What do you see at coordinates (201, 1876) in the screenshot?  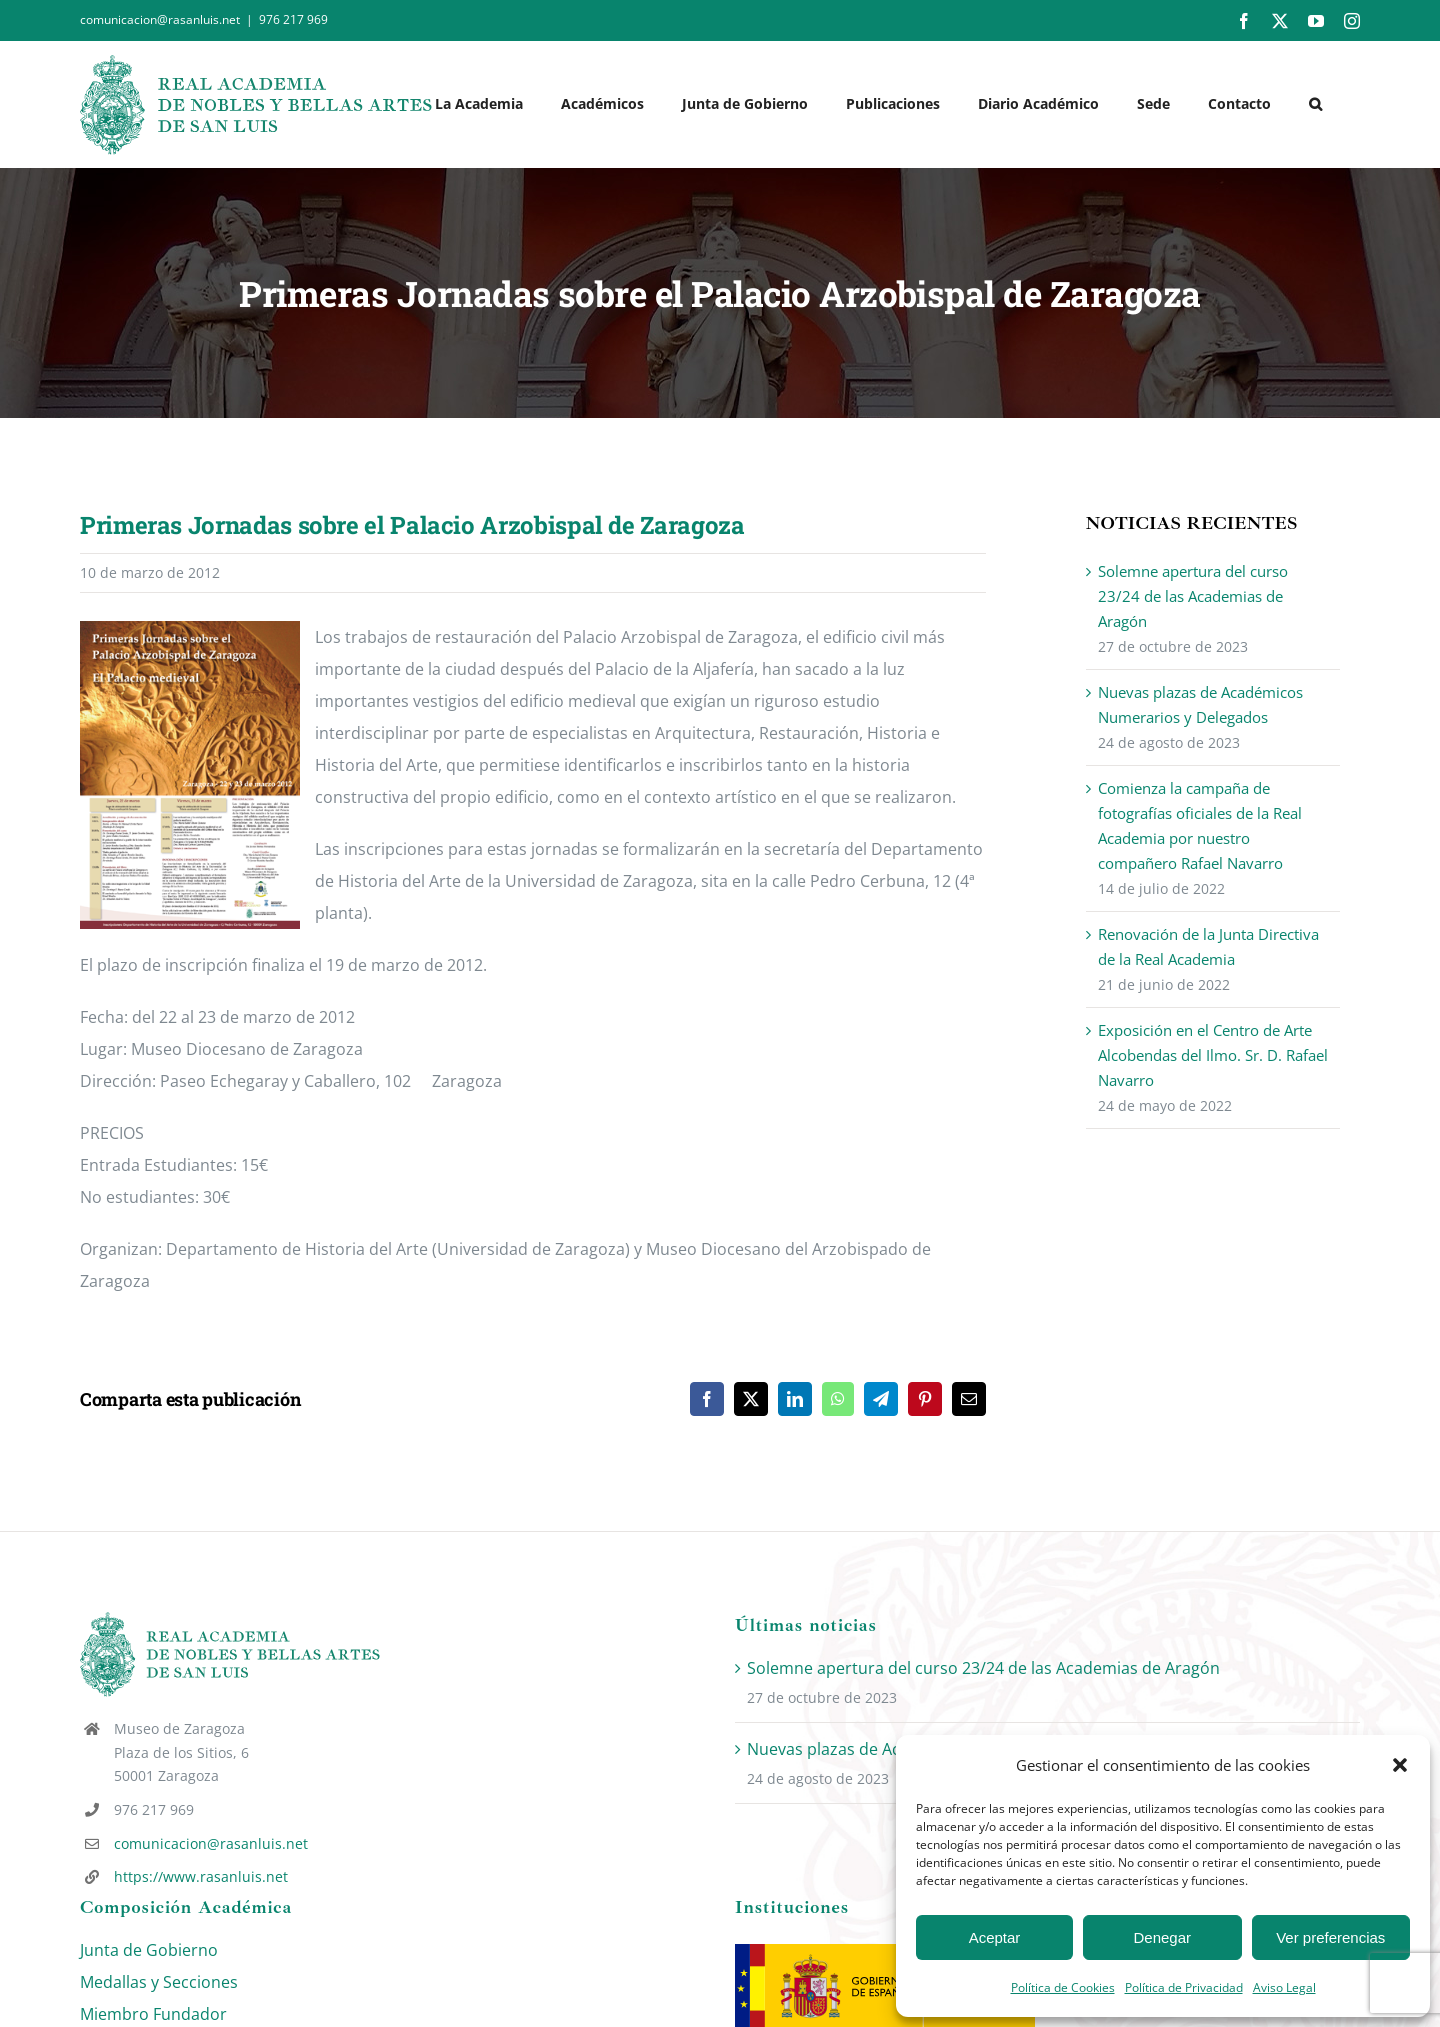 I see `https://www.rasanluis.net` at bounding box center [201, 1876].